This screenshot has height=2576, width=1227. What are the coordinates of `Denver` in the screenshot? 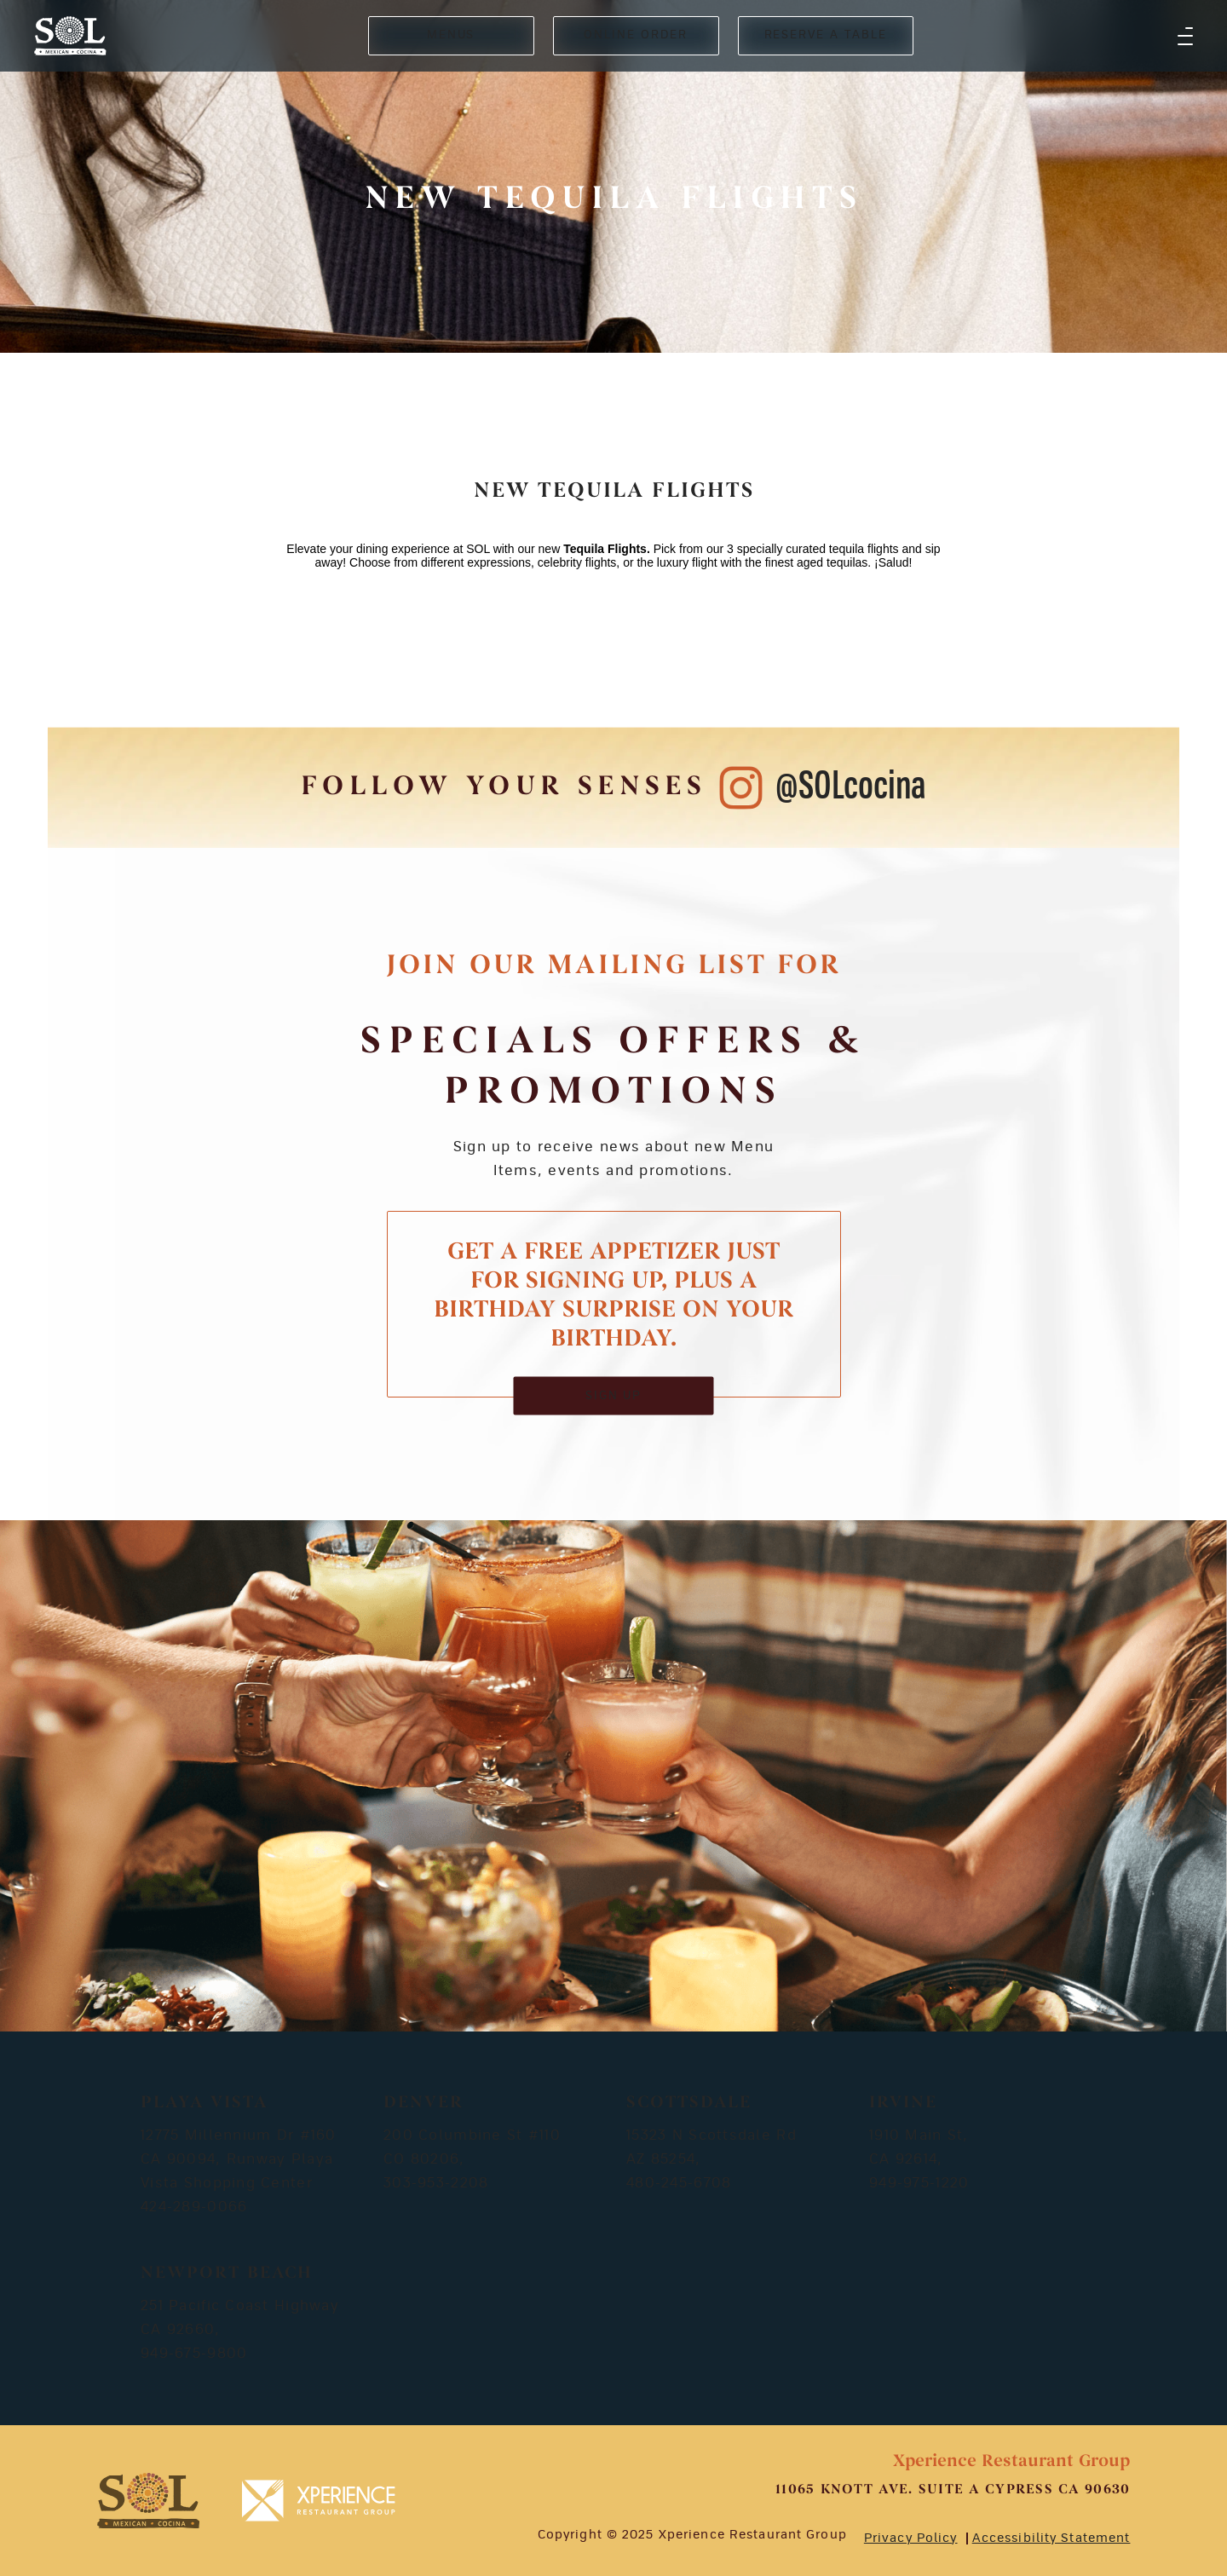 It's located at (423, 2103).